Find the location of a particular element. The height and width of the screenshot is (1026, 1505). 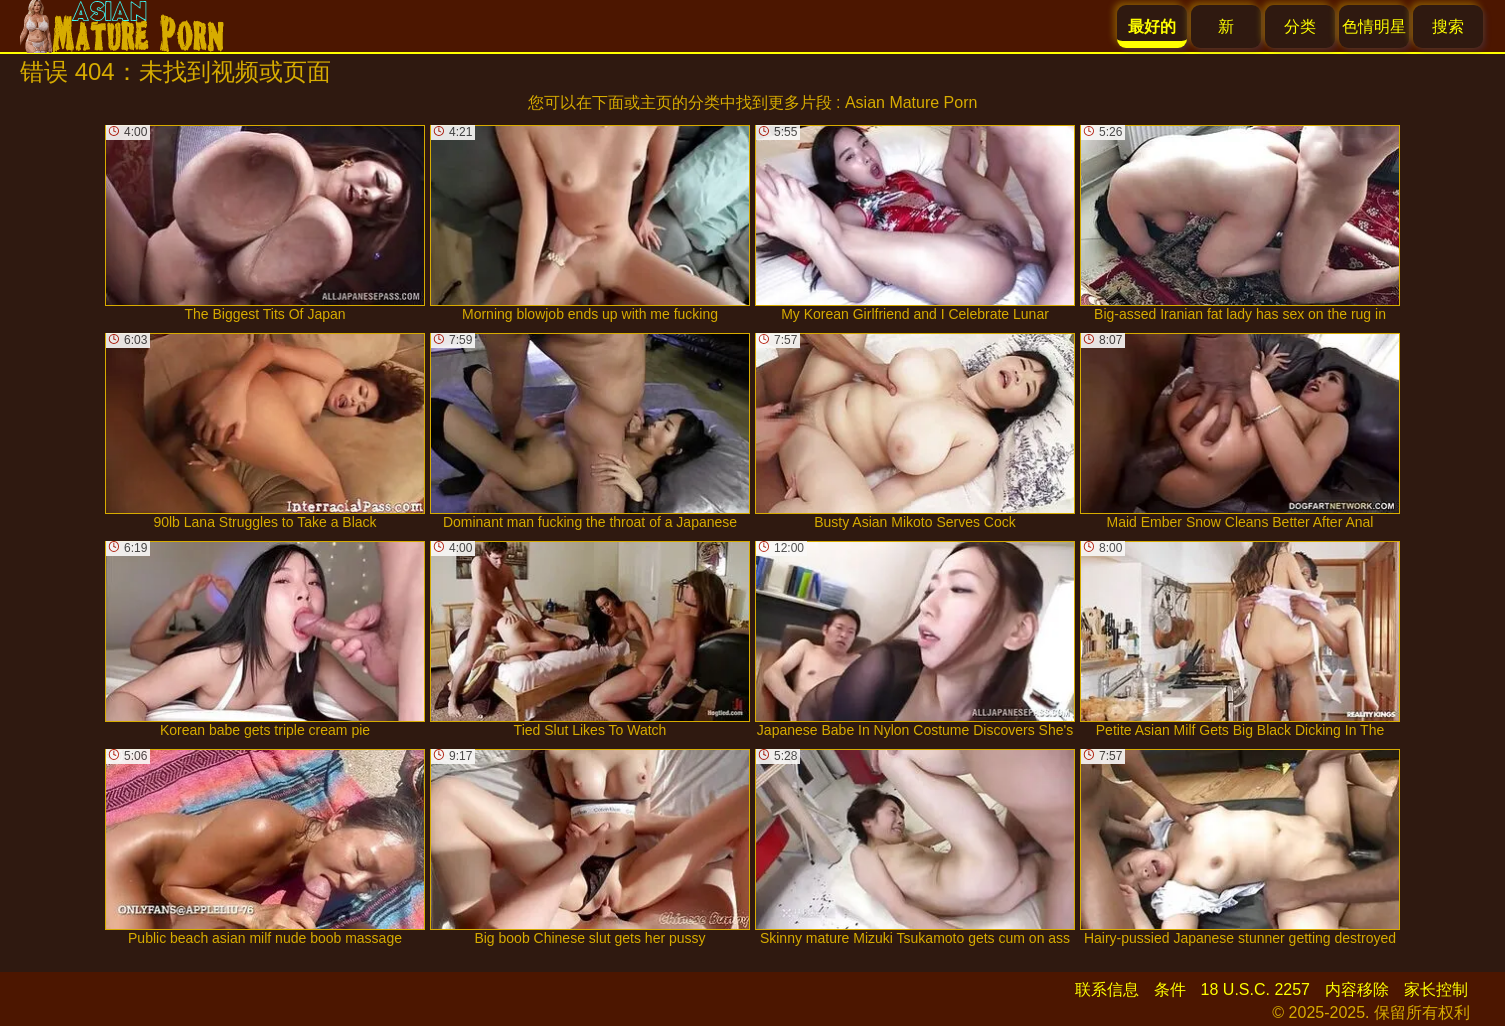

内容移除 is located at coordinates (1357, 989).